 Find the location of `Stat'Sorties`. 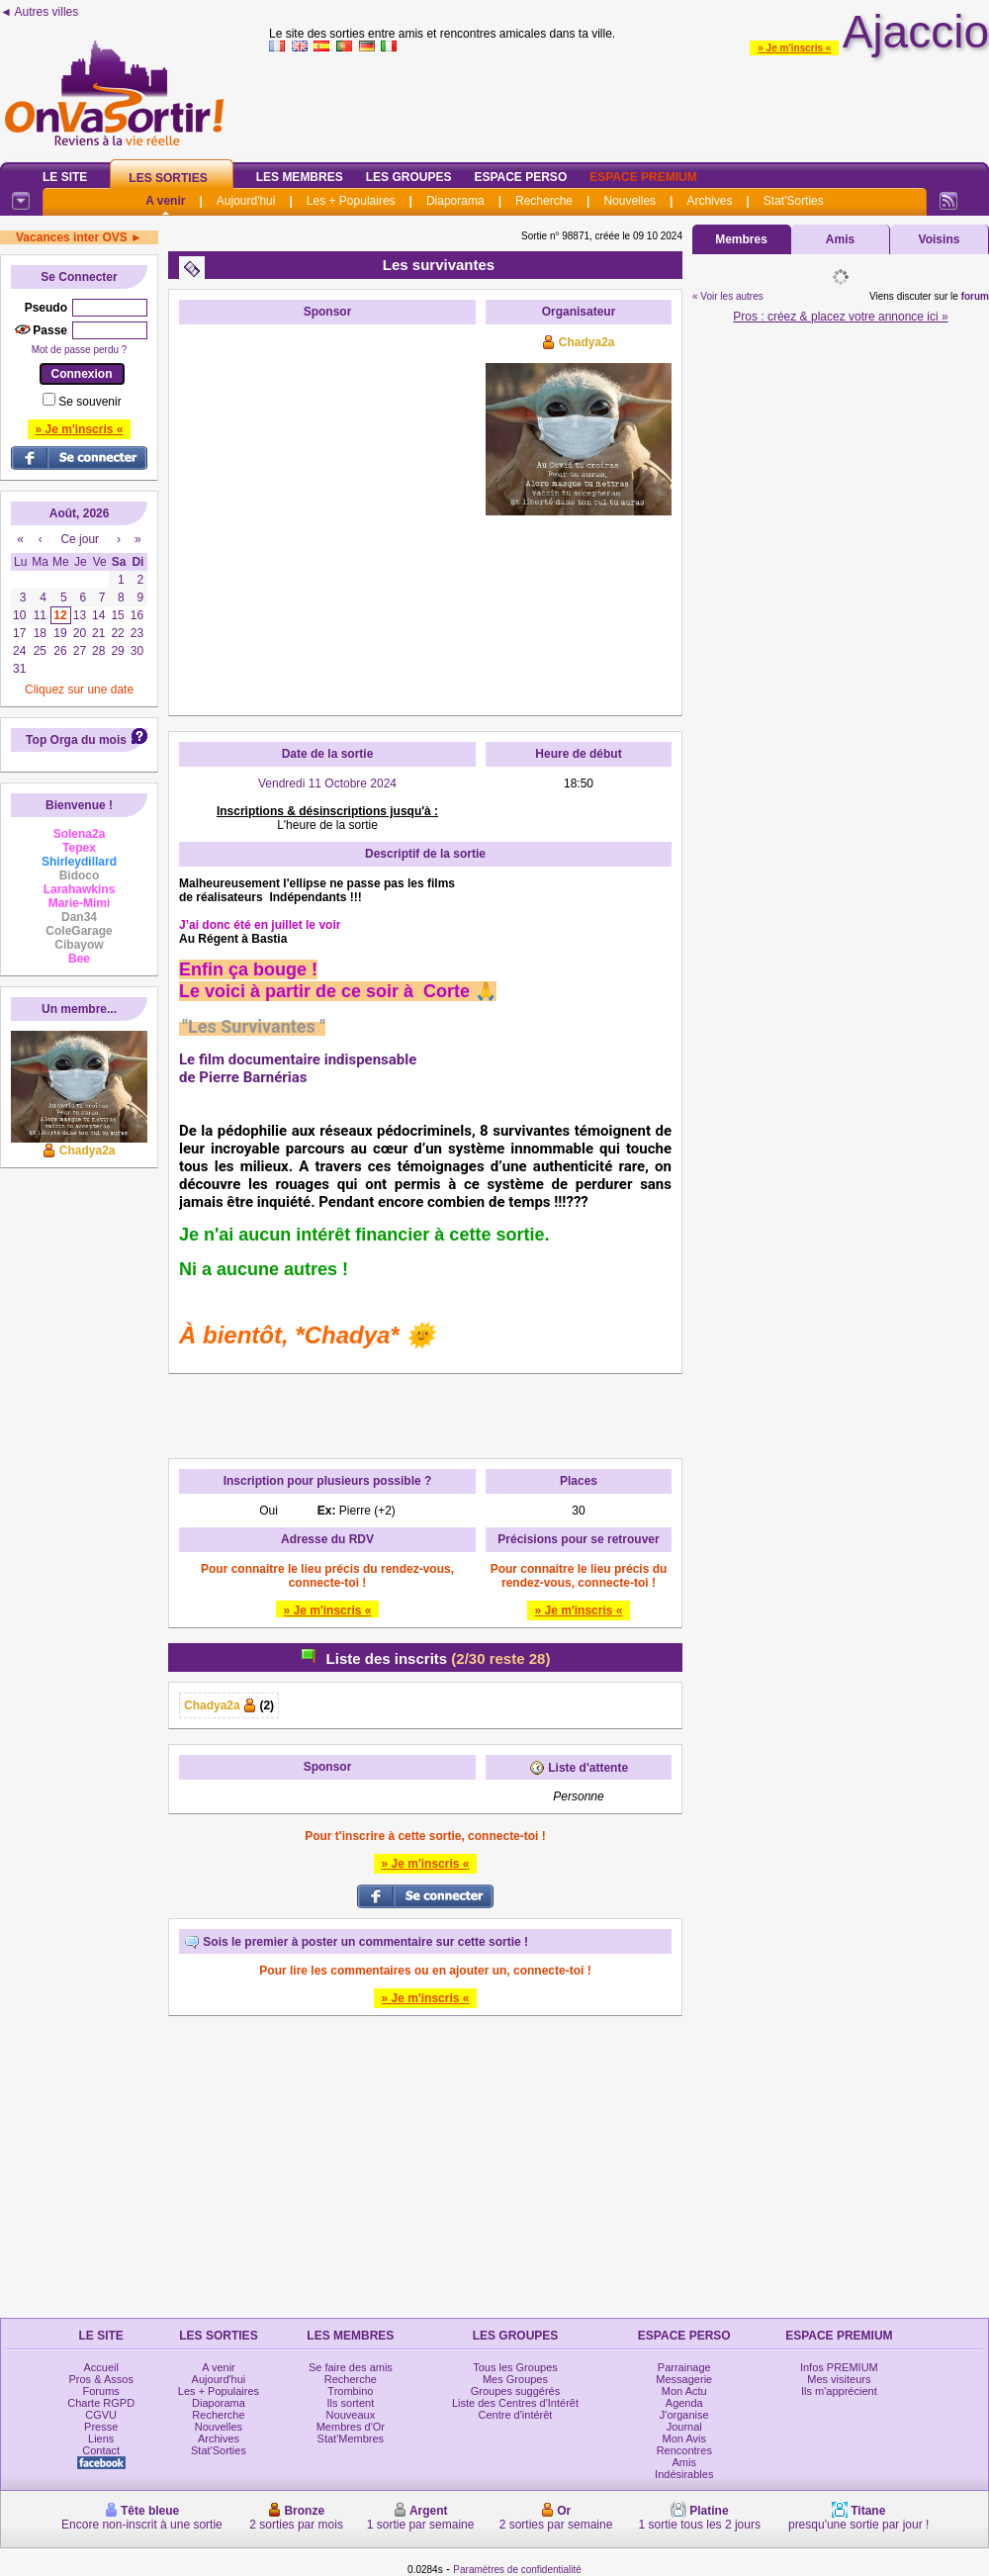

Stat'Sorties is located at coordinates (794, 201).